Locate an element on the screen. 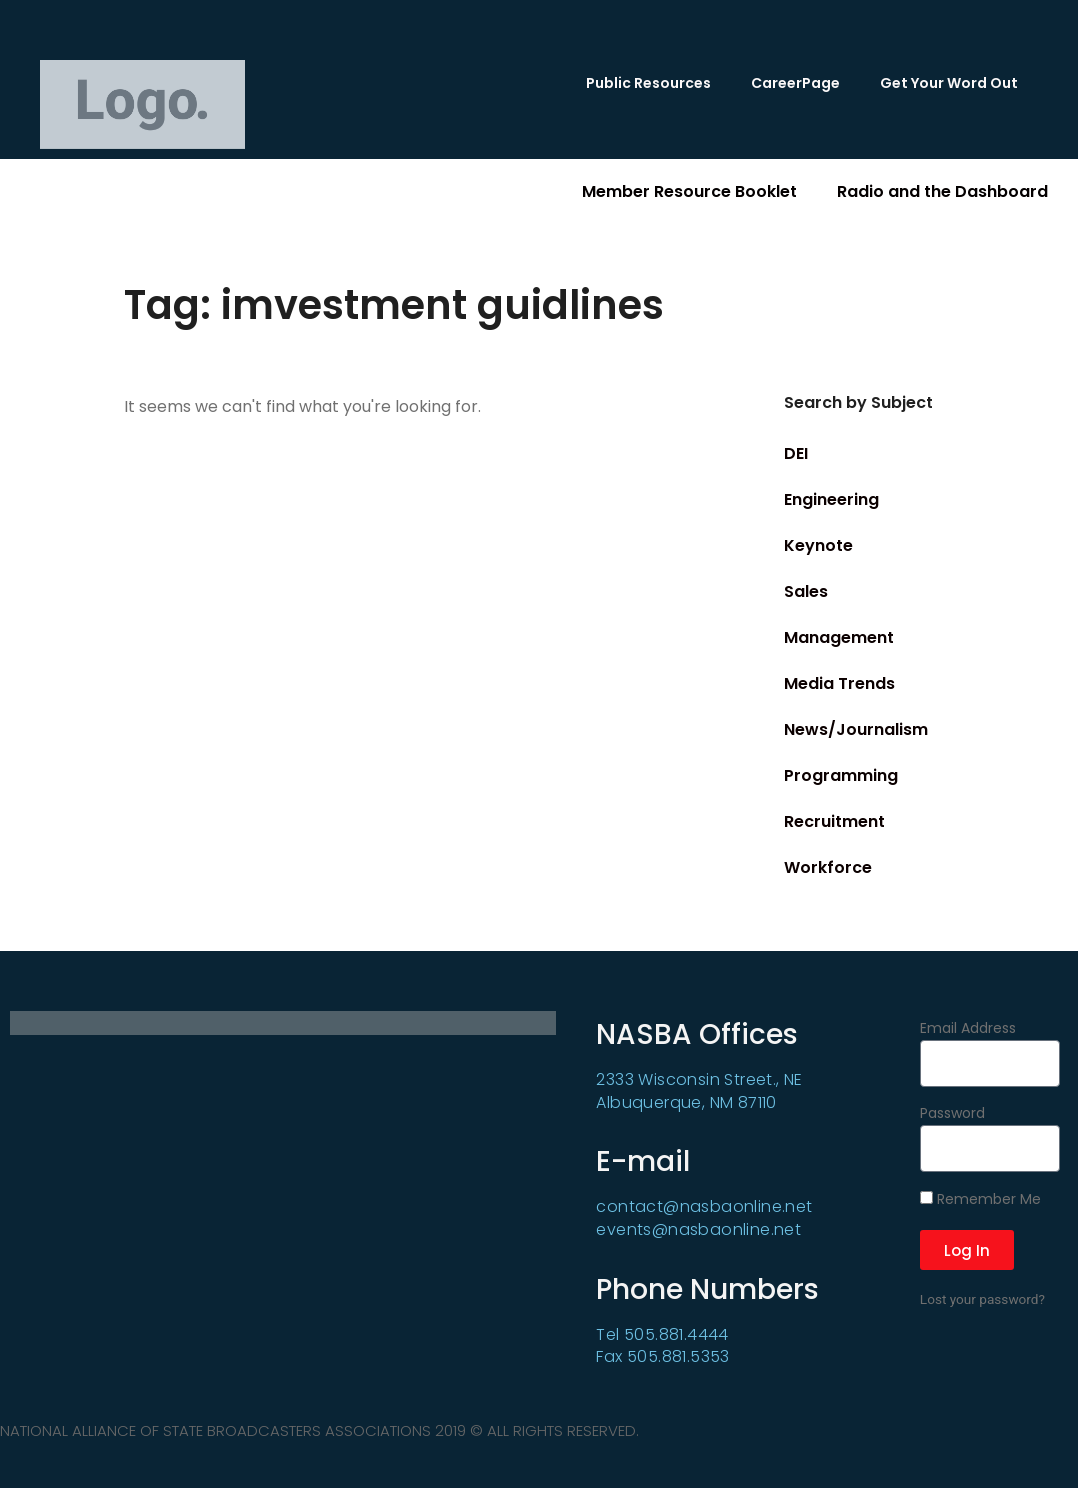 The width and height of the screenshot is (1078, 1488). Radio and the Dashboard is located at coordinates (942, 191).